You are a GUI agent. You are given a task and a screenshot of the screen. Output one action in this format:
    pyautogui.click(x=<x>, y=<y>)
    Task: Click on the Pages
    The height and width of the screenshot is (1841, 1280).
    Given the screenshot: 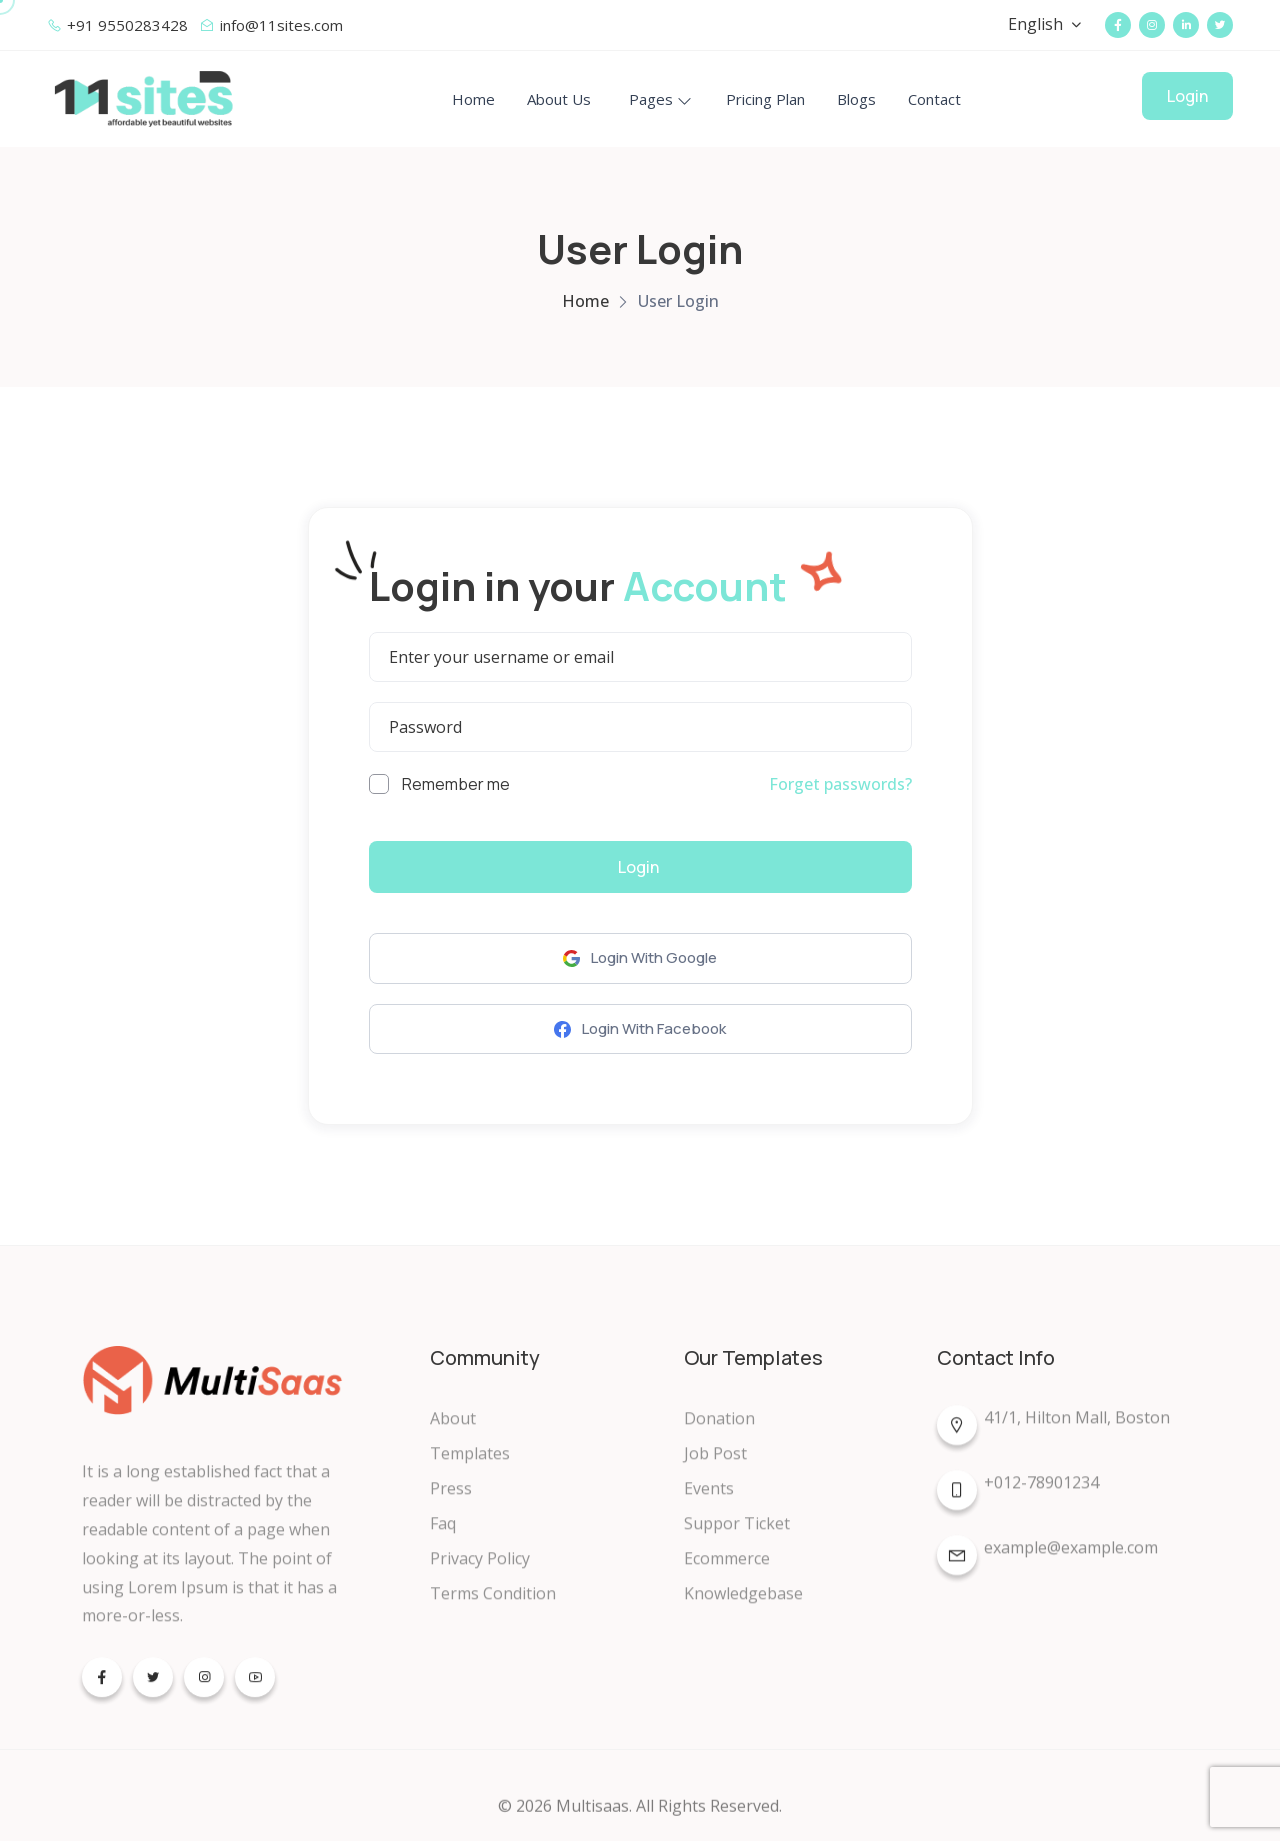 What is the action you would take?
    pyautogui.click(x=651, y=99)
    